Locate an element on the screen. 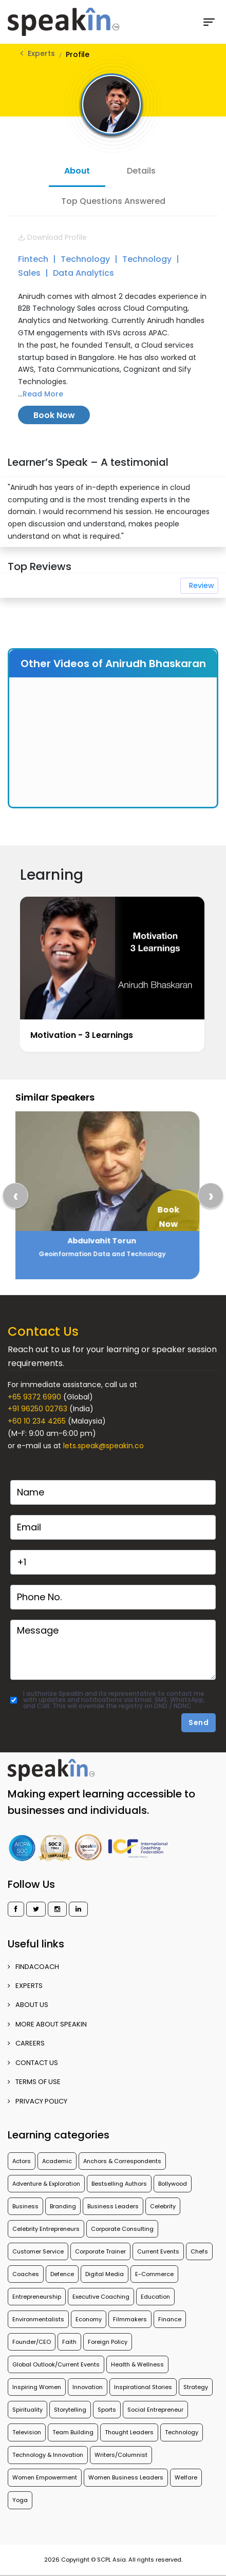 This screenshot has width=226, height=2576. Global Outlook/Current Events is located at coordinates (56, 2364).